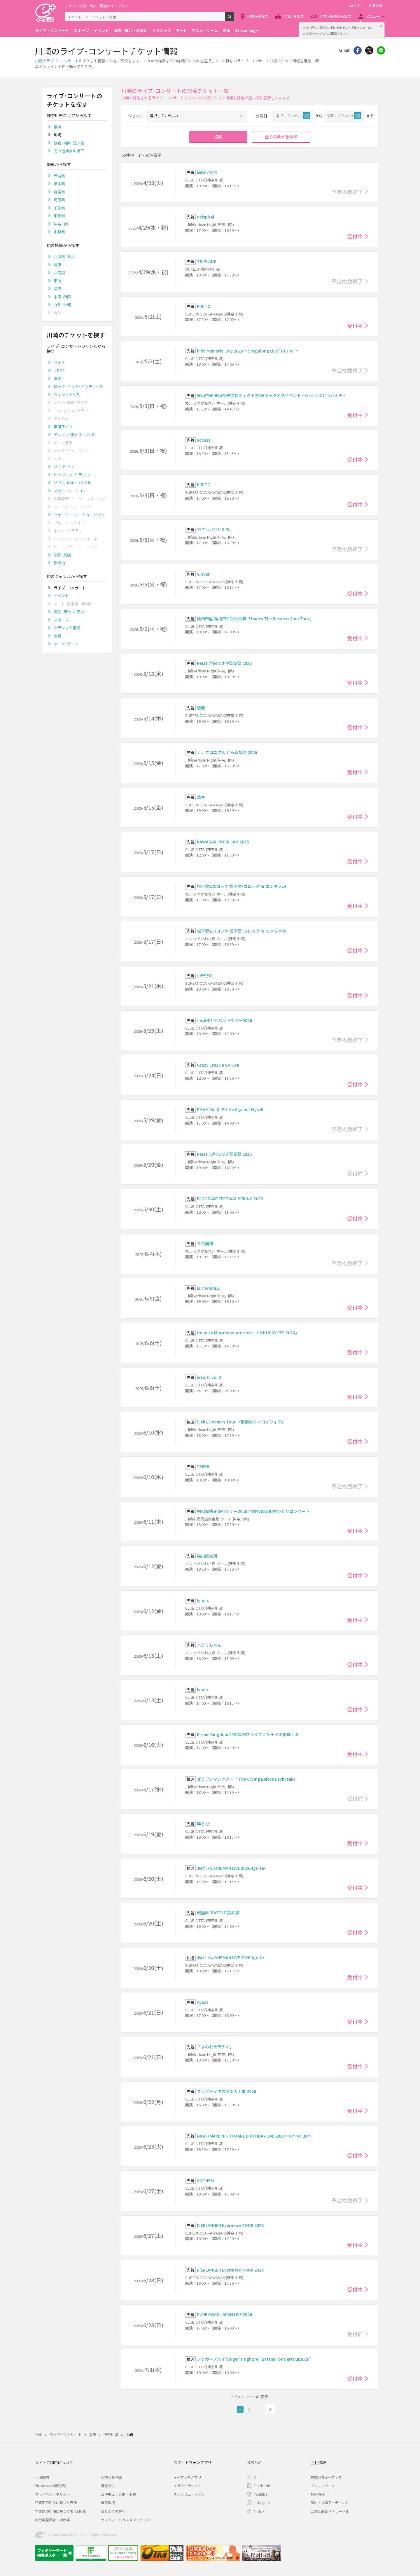 The height and width of the screenshot is (2576, 420). I want to click on 川崎, so click(39, 61).